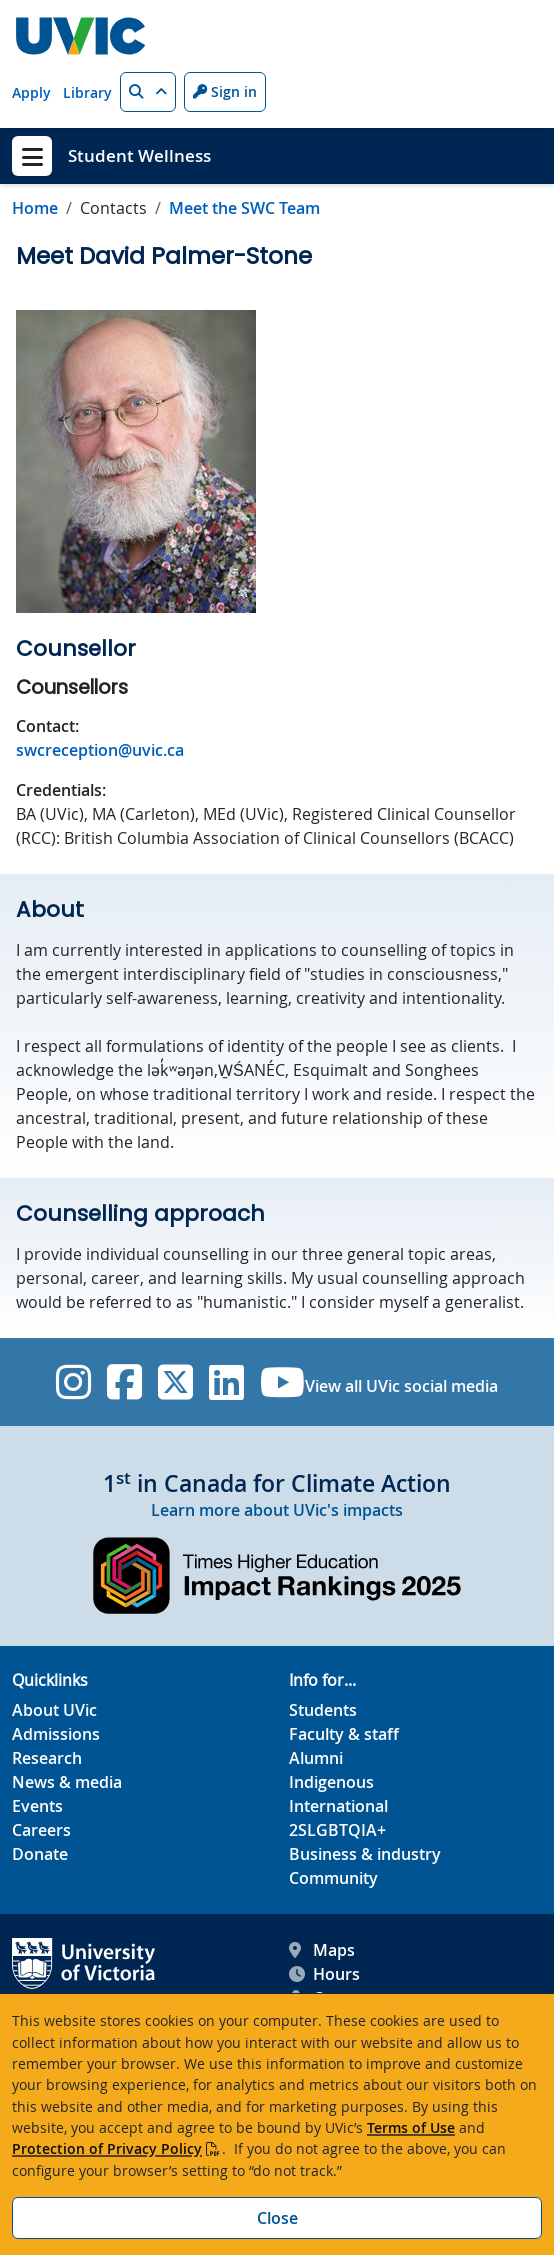  Describe the element at coordinates (67, 1782) in the screenshot. I see `News & media [News & Media footer link]` at that location.